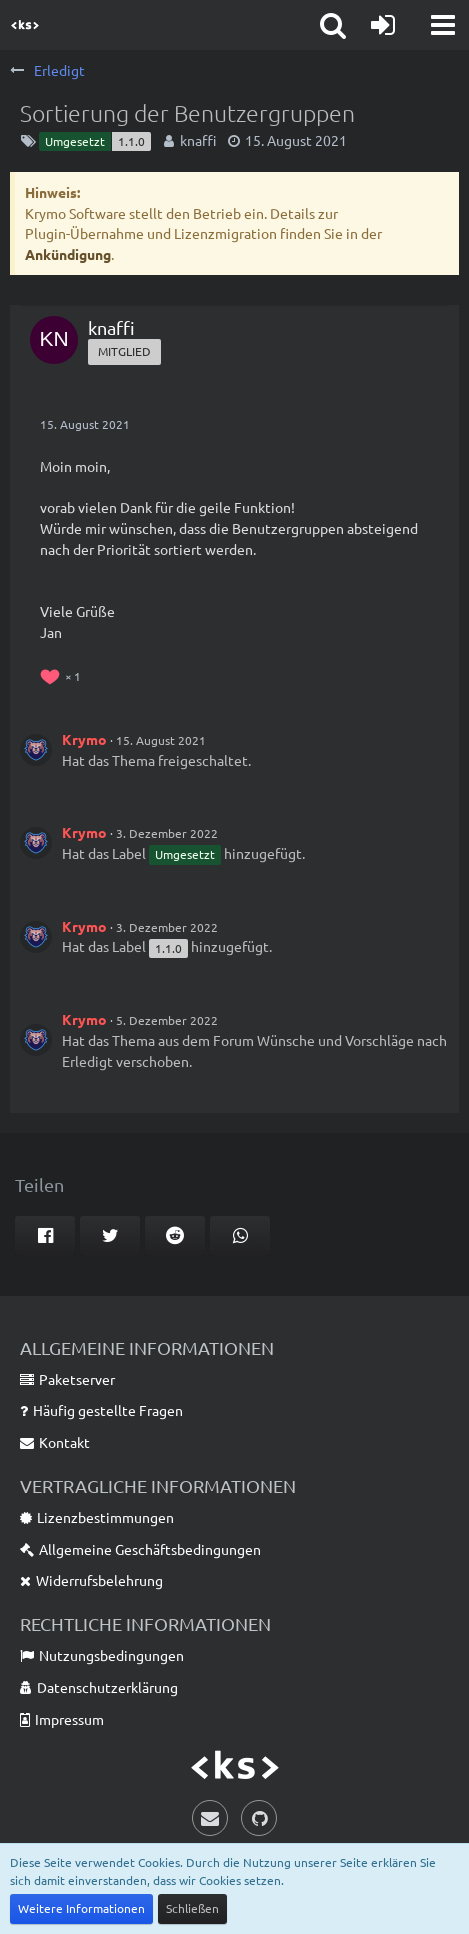 The height and width of the screenshot is (1934, 469). Describe the element at coordinates (87, 1061) in the screenshot. I see `Erledigt` at that location.